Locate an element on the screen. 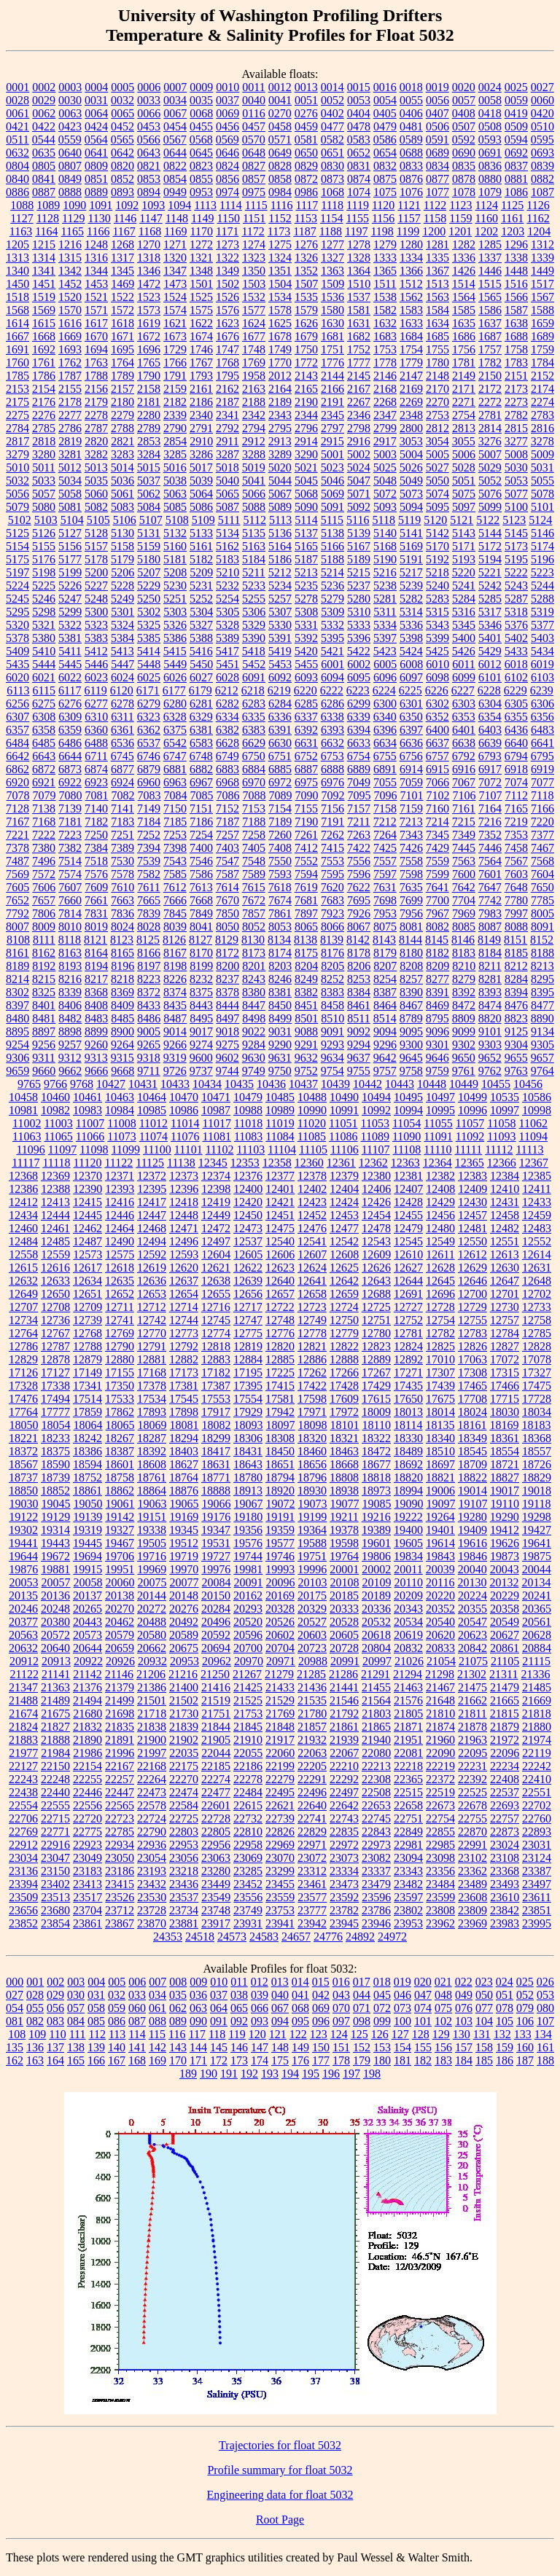 The height and width of the screenshot is (2576, 560). 1317 is located at coordinates (122, 257).